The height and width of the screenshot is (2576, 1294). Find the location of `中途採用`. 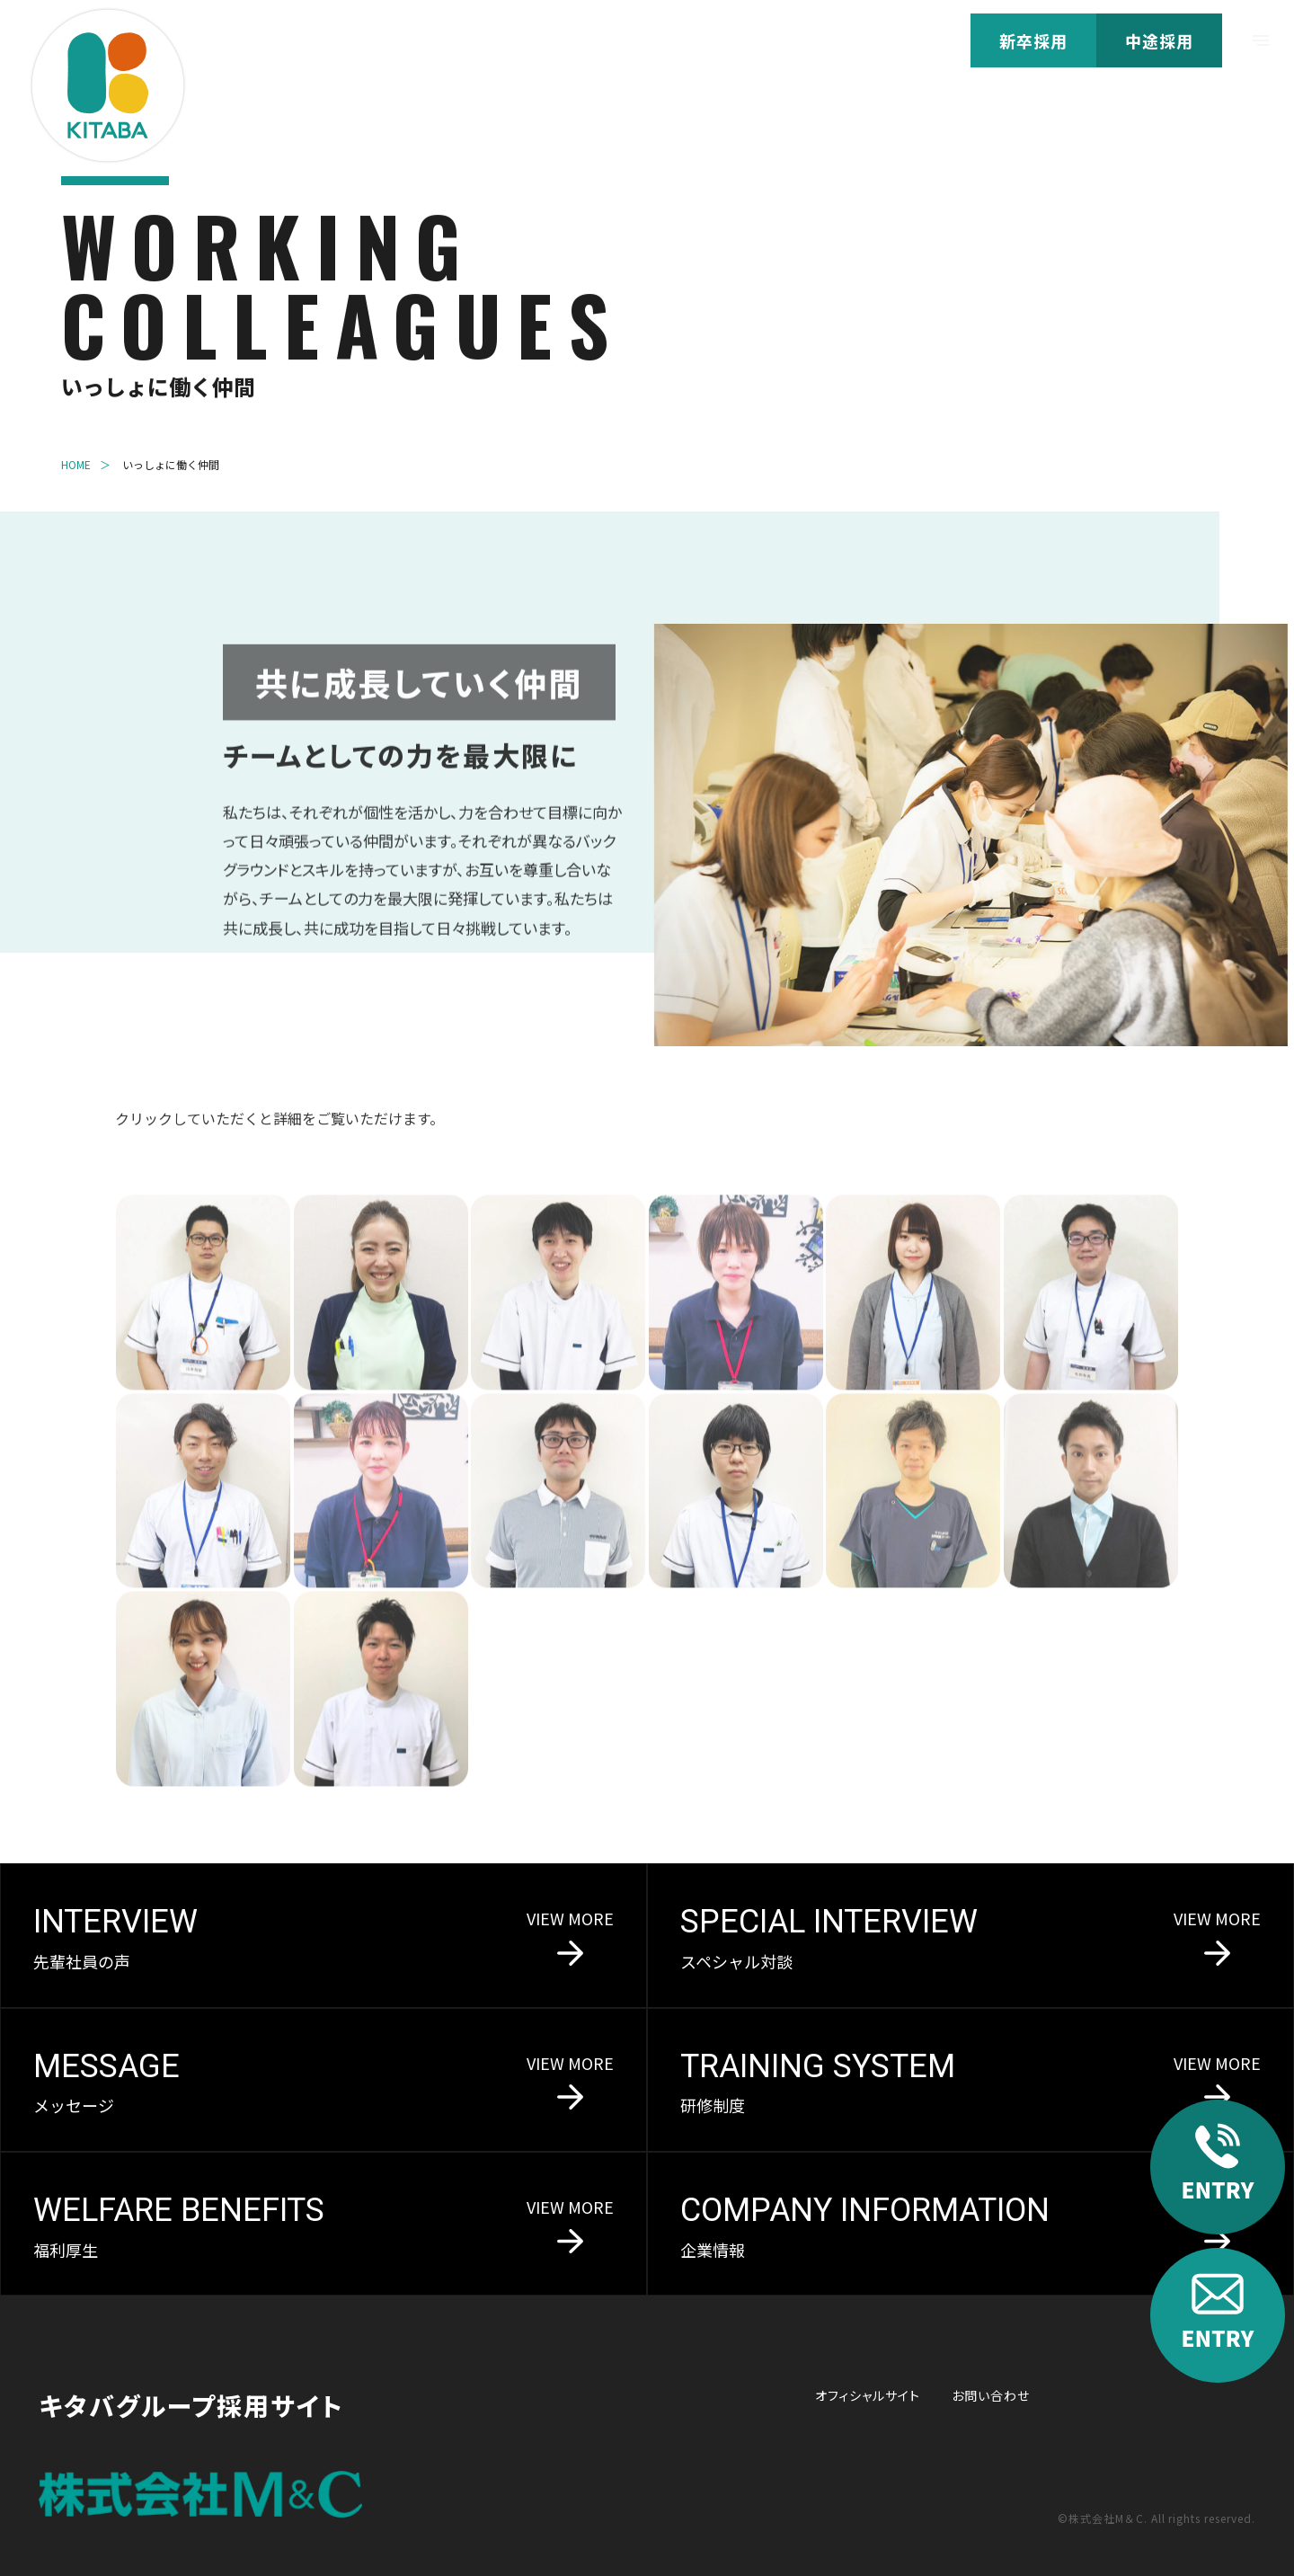

中途採用 is located at coordinates (1159, 40).